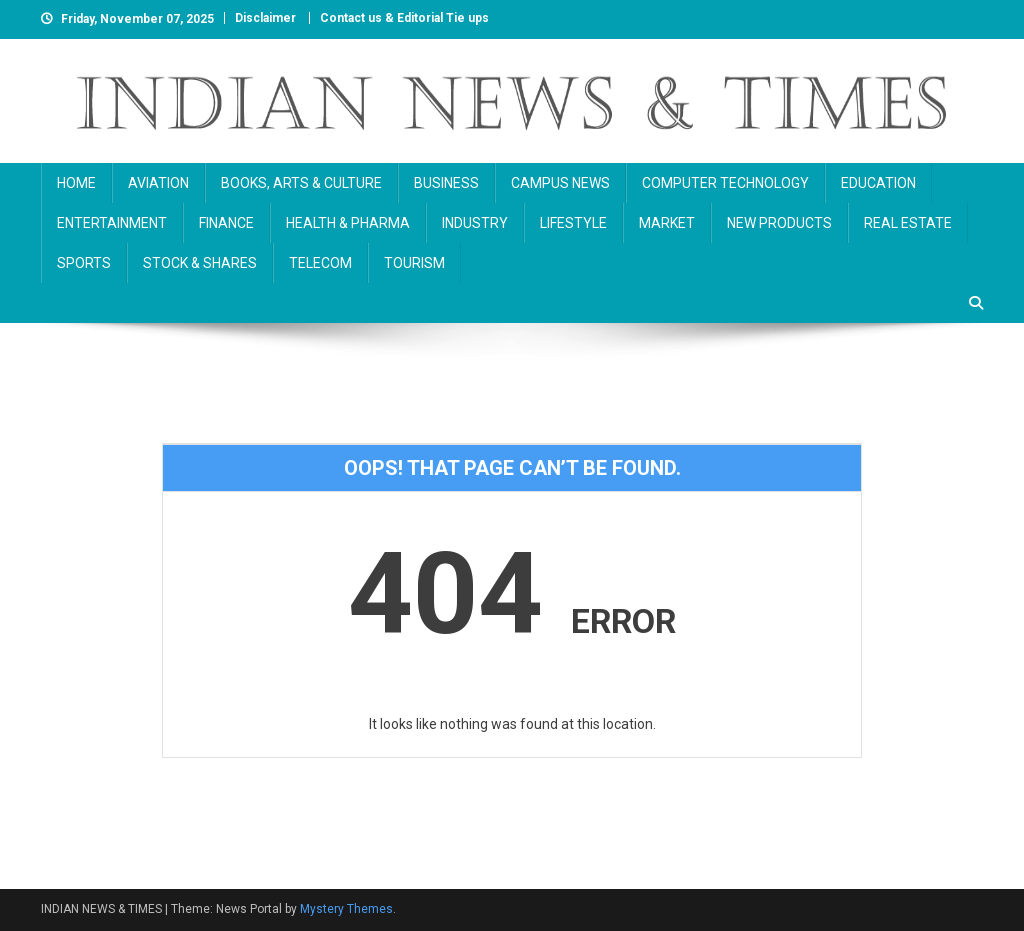 The width and height of the screenshot is (1024, 931). I want to click on CAMPUS NEWS, so click(560, 183).